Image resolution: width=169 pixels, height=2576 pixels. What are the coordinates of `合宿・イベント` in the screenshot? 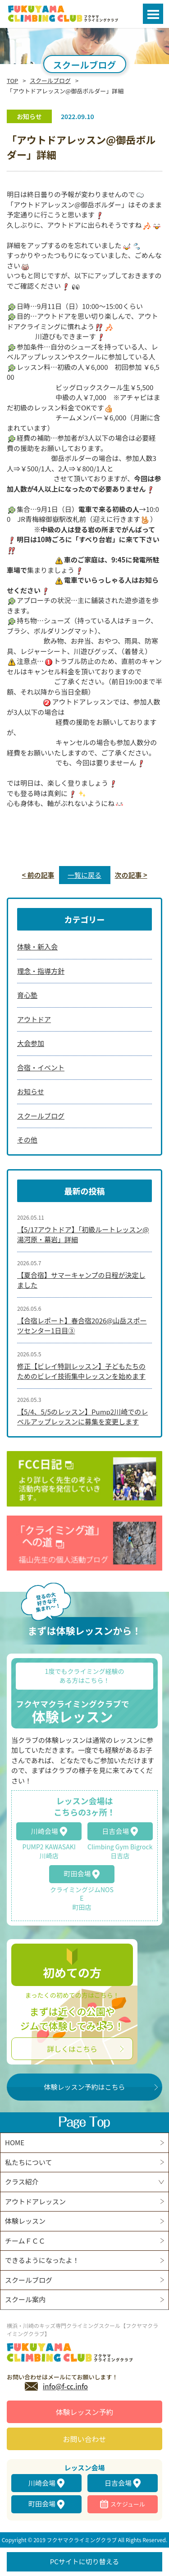 It's located at (40, 1067).